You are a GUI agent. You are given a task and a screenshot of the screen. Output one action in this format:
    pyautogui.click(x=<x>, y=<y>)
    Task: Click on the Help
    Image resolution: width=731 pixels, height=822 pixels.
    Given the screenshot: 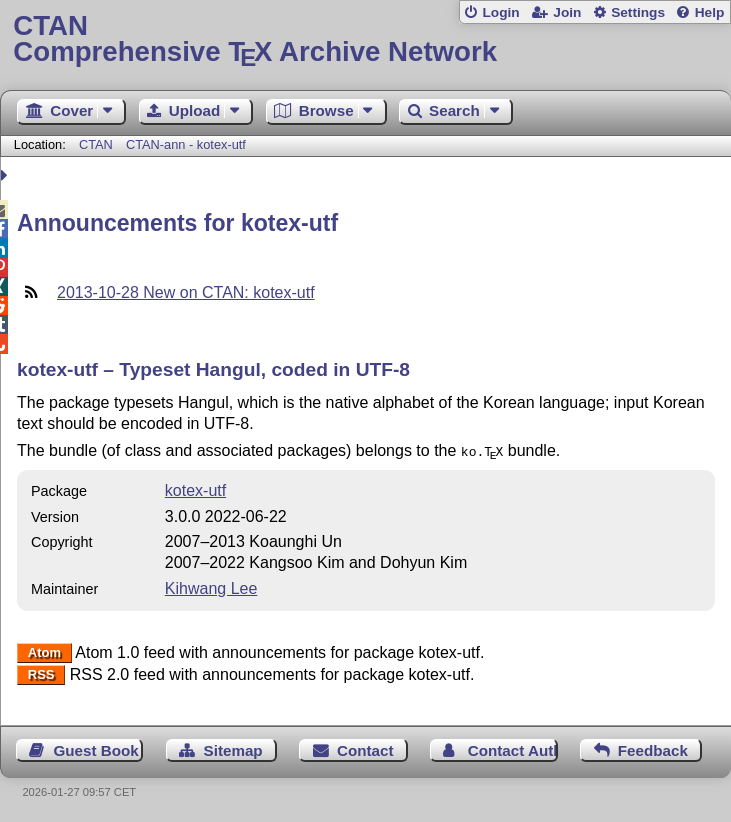 What is the action you would take?
    pyautogui.click(x=710, y=12)
    